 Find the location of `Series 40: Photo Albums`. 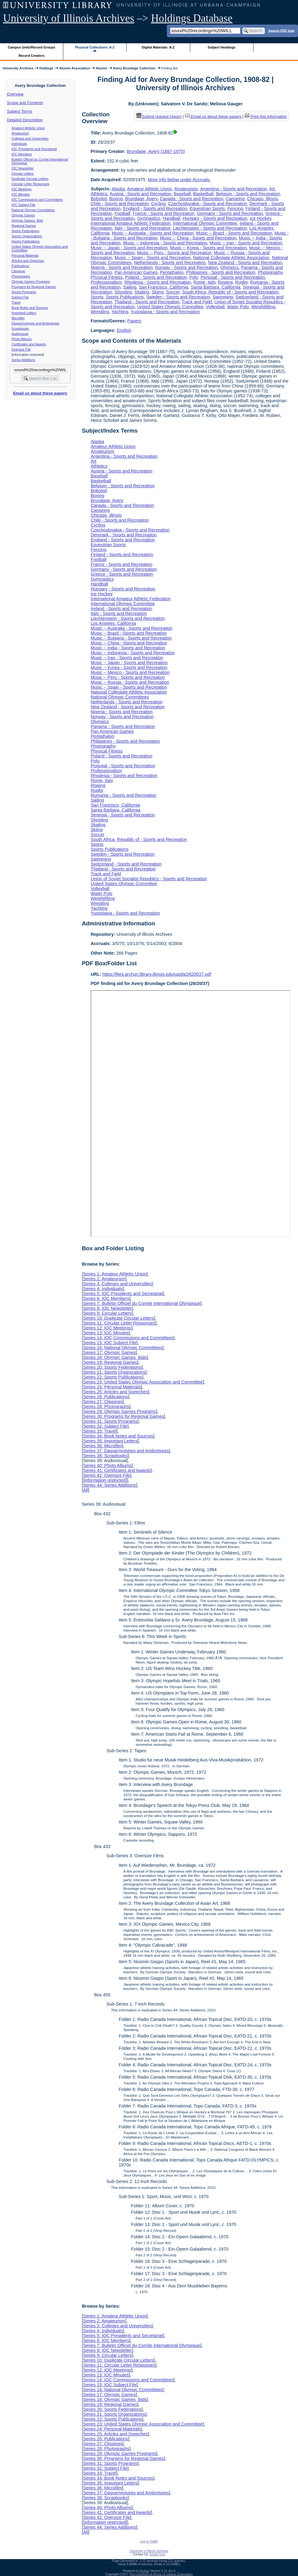

Series 40: Photo Albums is located at coordinates (107, 1465).